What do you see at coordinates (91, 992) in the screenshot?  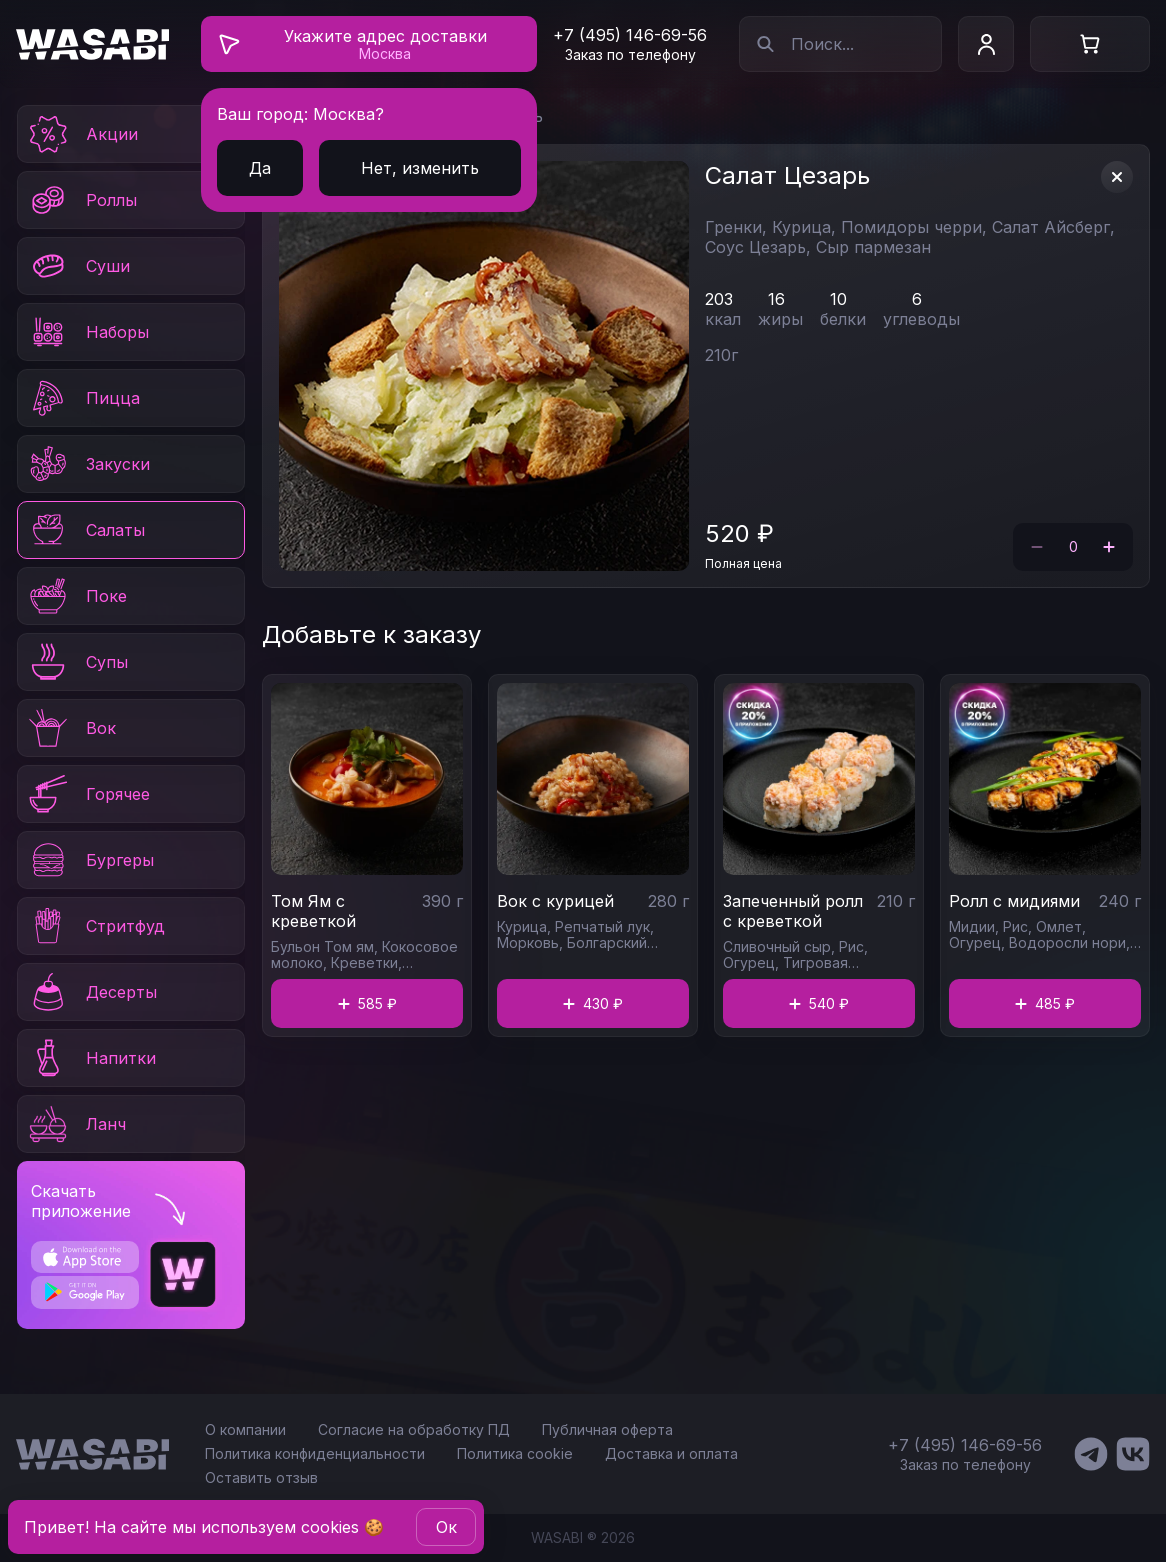 I see `Десерты` at bounding box center [91, 992].